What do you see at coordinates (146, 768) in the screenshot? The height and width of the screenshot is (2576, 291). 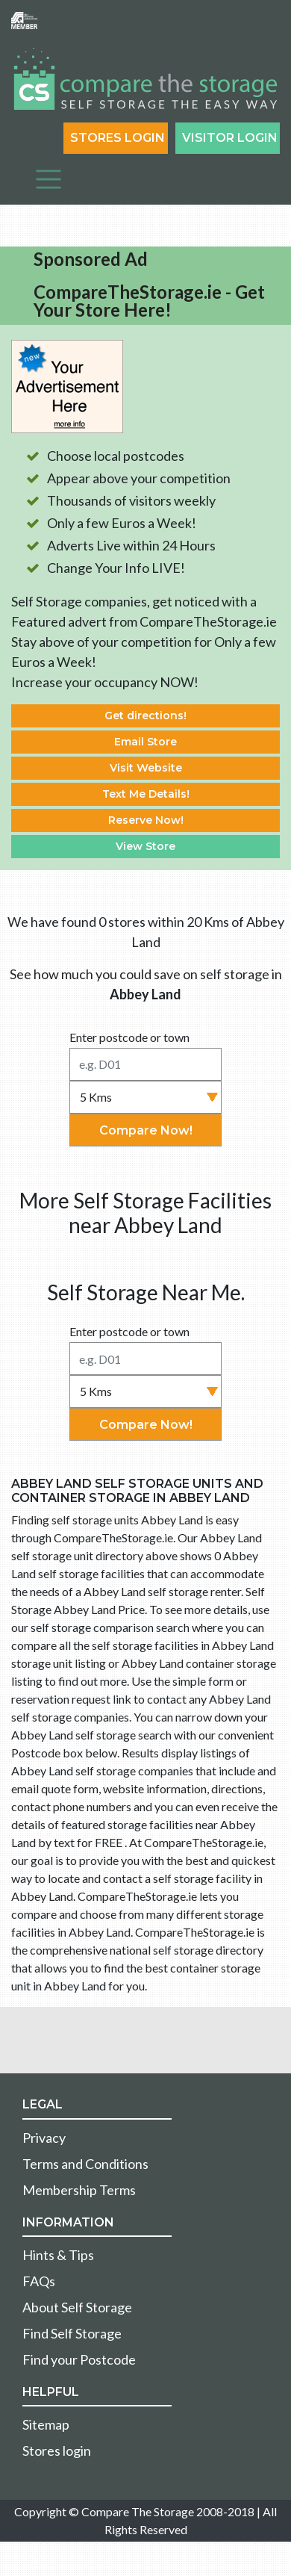 I see `Visit Website` at bounding box center [146, 768].